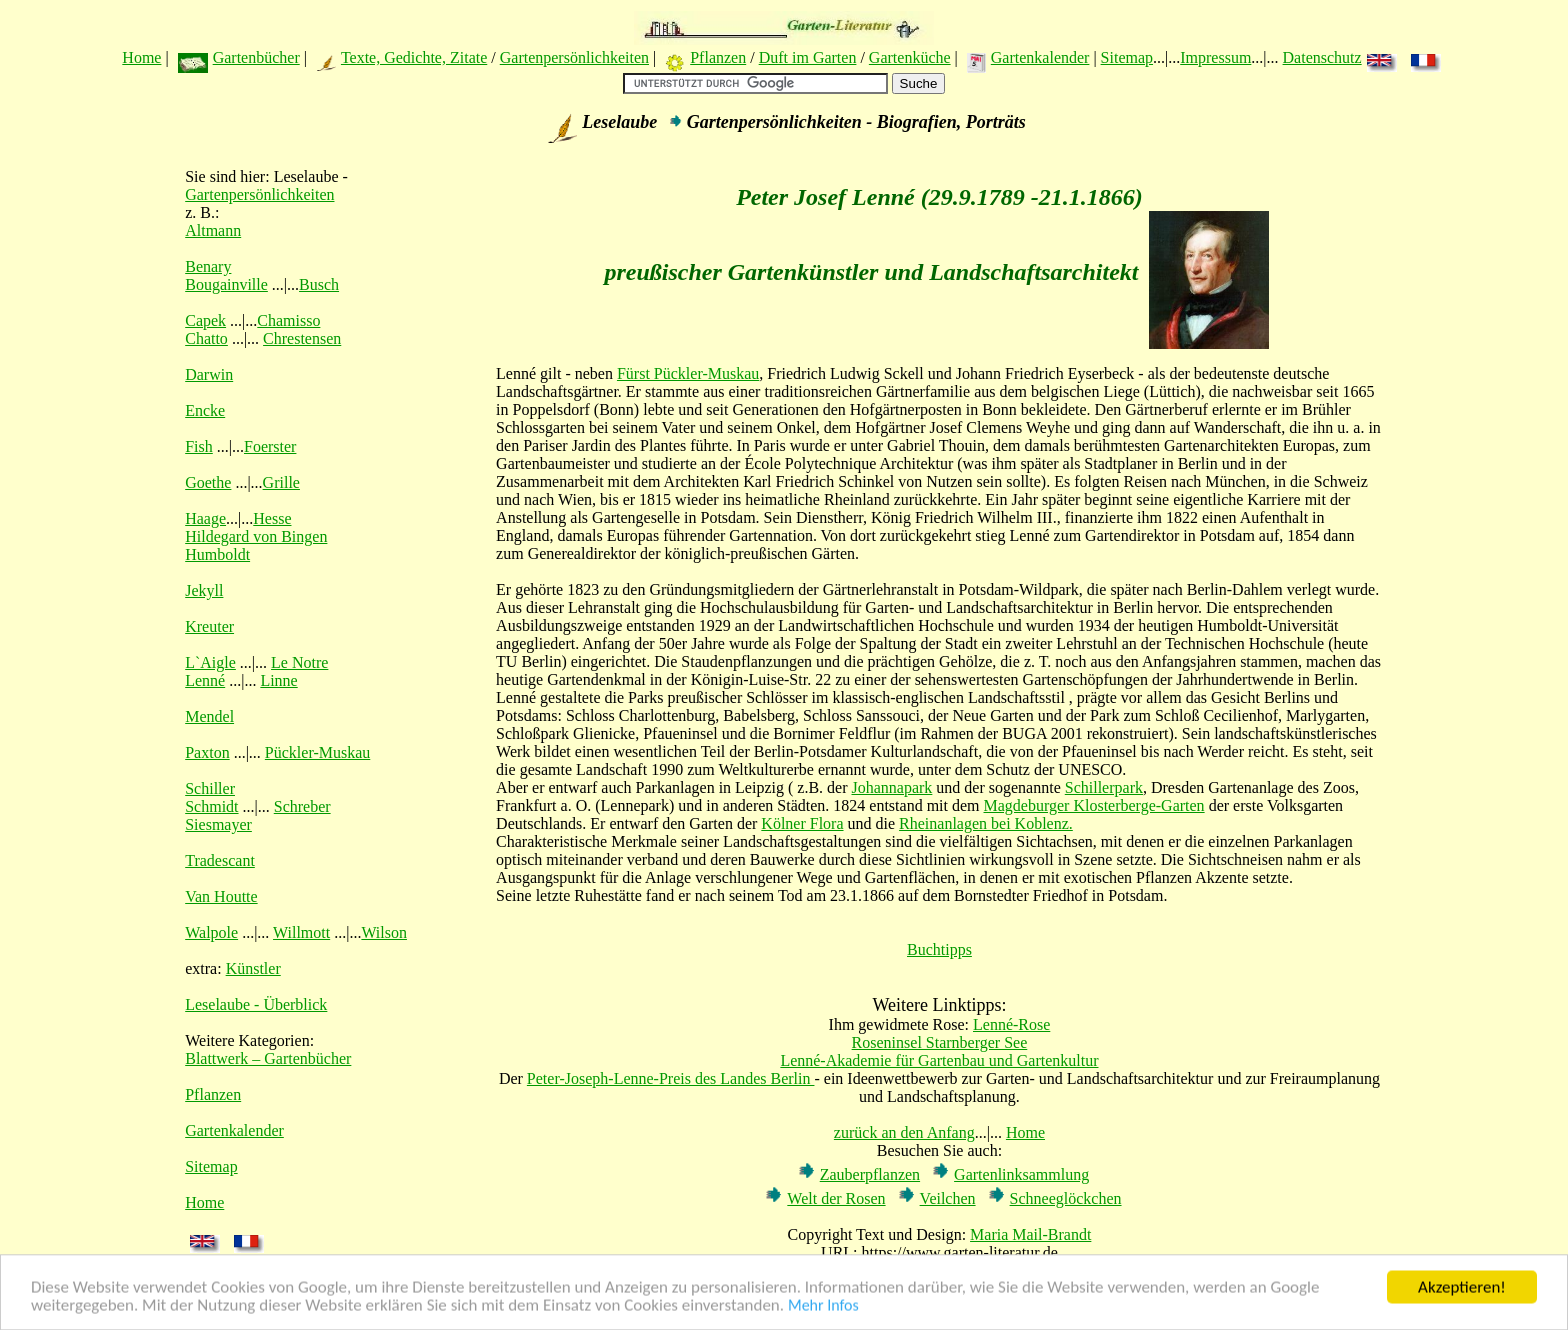 This screenshot has width=1568, height=1330. I want to click on Peter-Joseph-Lenne-Preis des Landes Berlin, so click(671, 1078).